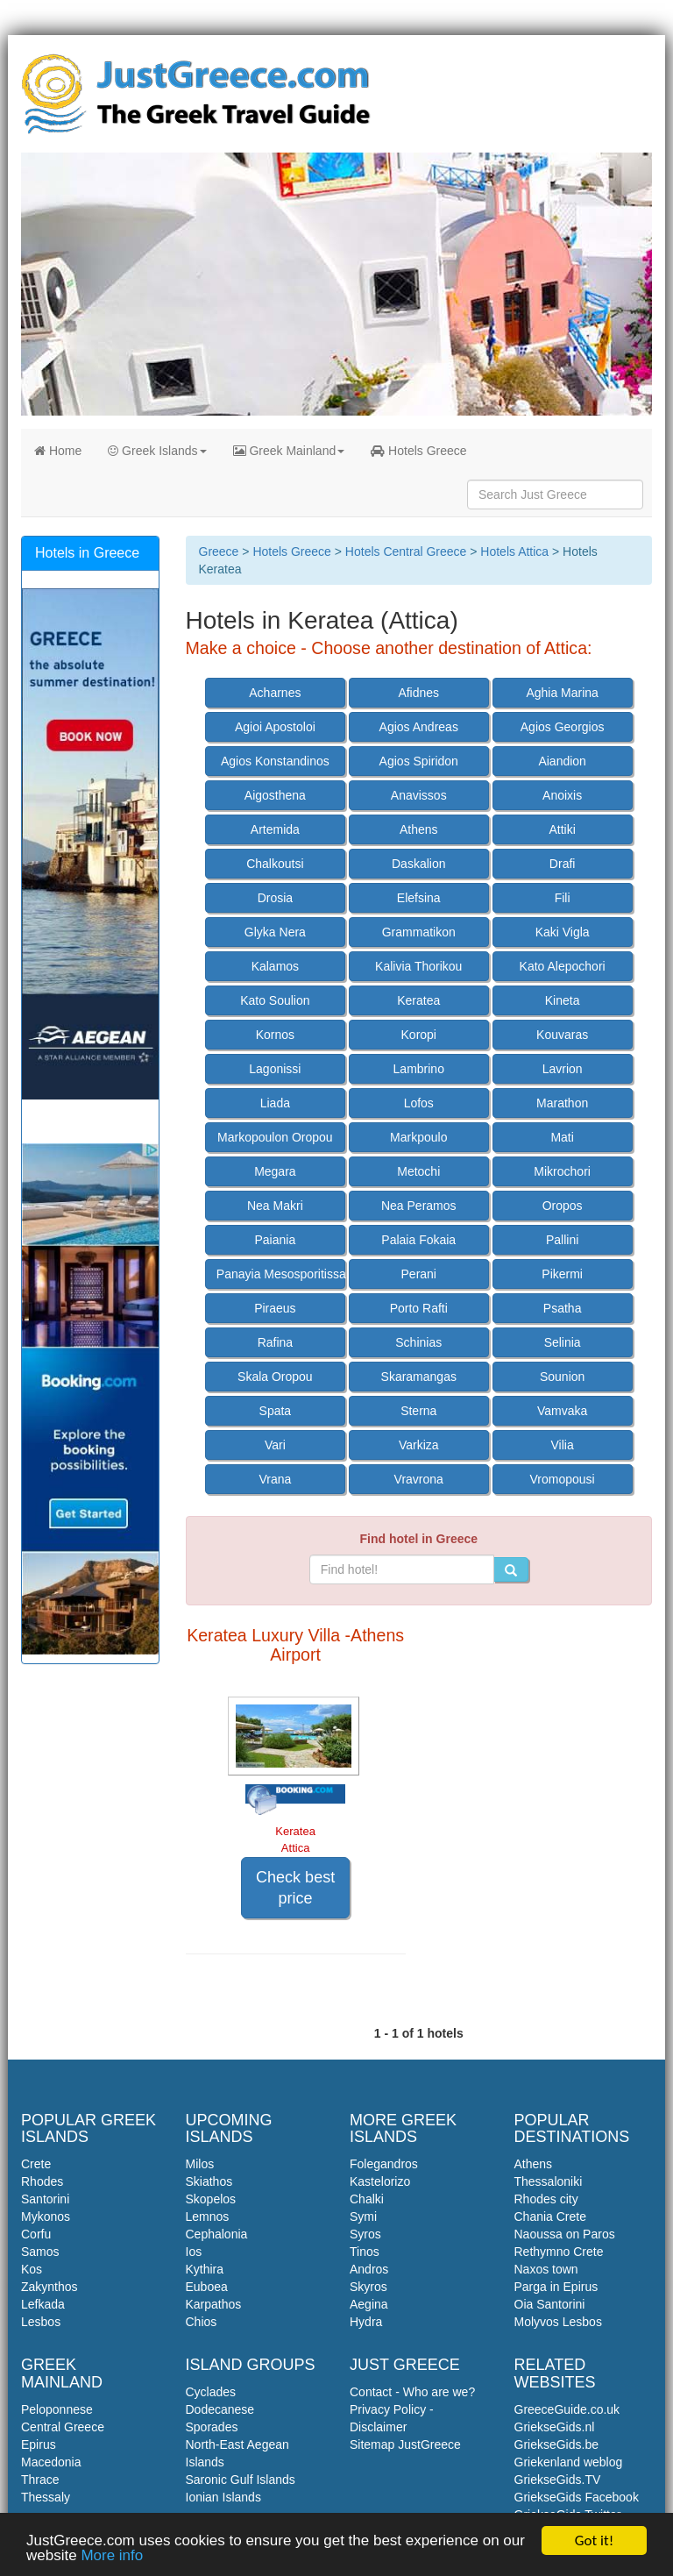 This screenshot has width=673, height=2576. Describe the element at coordinates (57, 451) in the screenshot. I see `Home` at that location.